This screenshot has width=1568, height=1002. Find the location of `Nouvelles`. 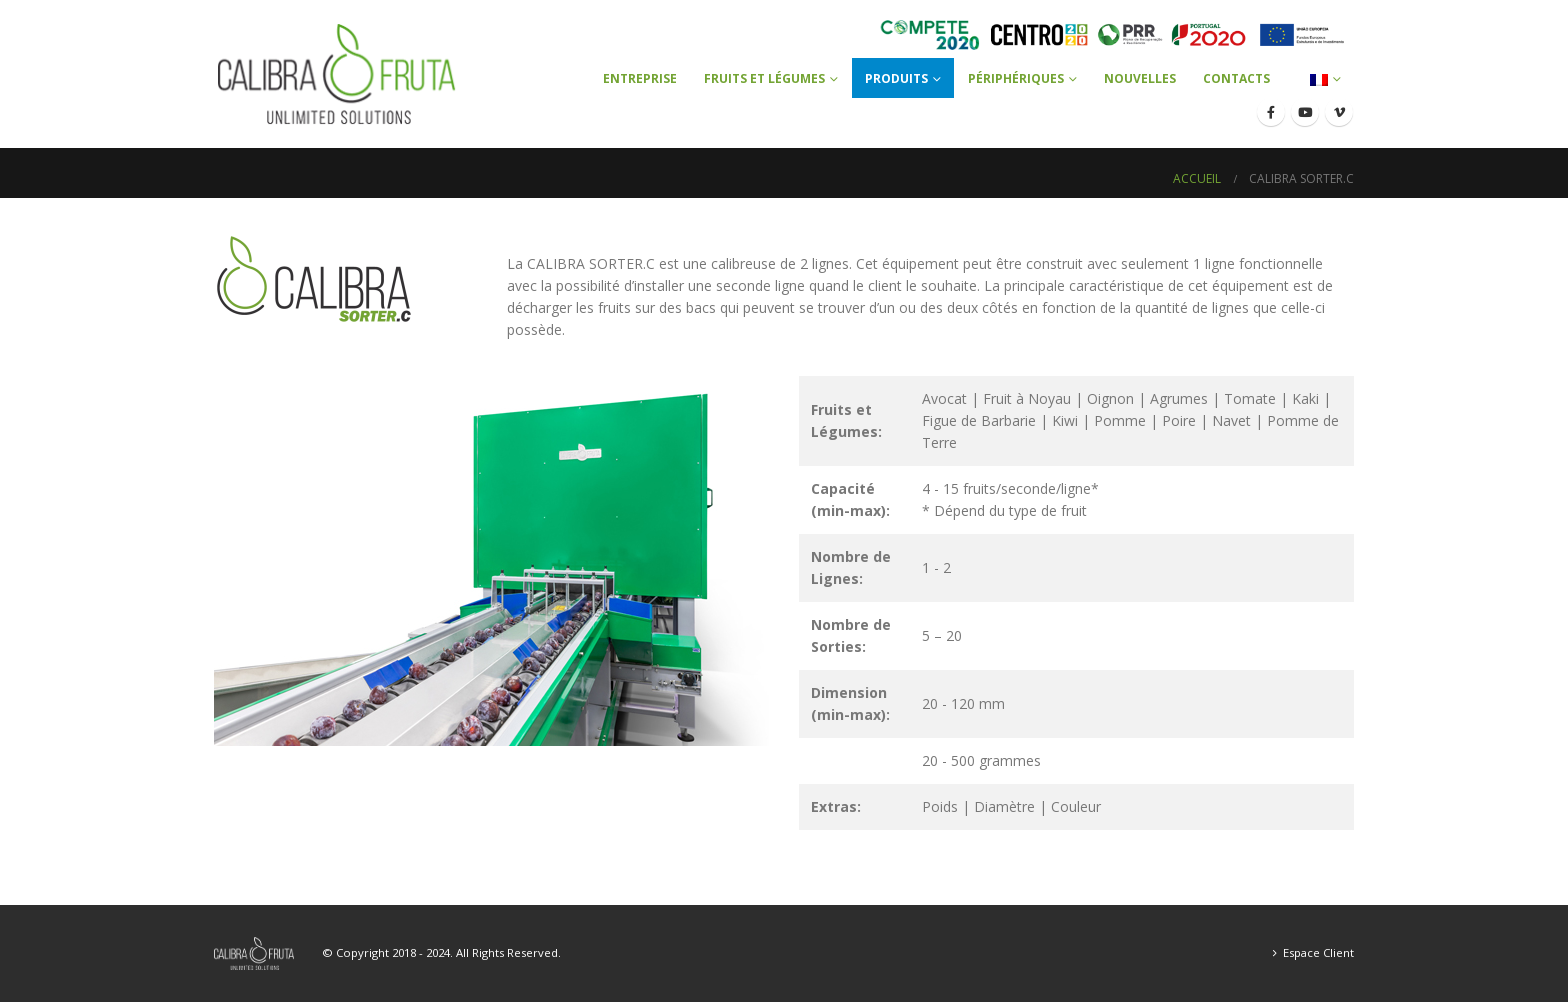

Nouvelles is located at coordinates (1140, 78).